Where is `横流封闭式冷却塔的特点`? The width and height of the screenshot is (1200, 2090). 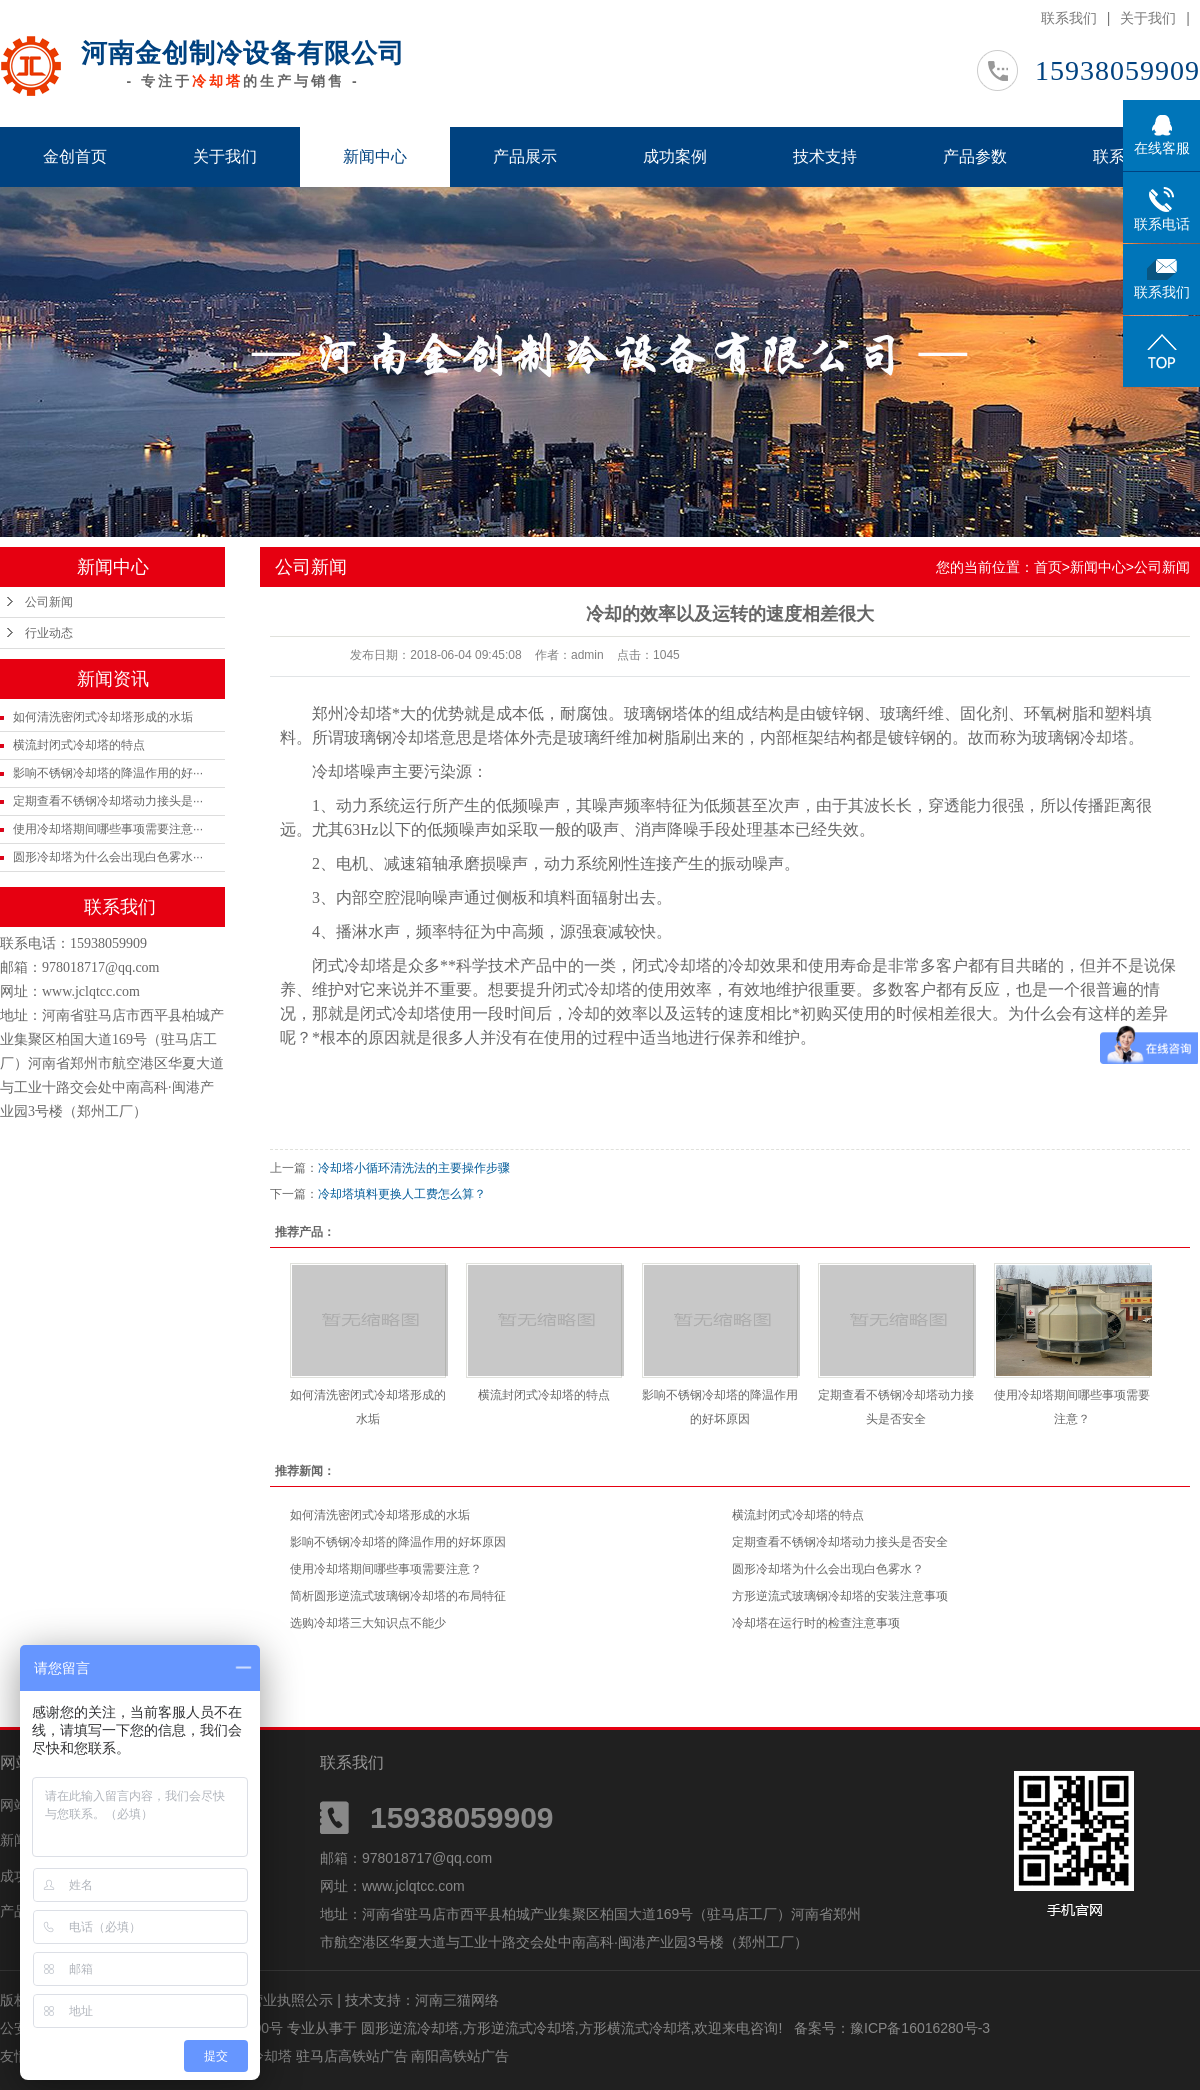 横流封闭式冷却塔的特点 is located at coordinates (79, 745).